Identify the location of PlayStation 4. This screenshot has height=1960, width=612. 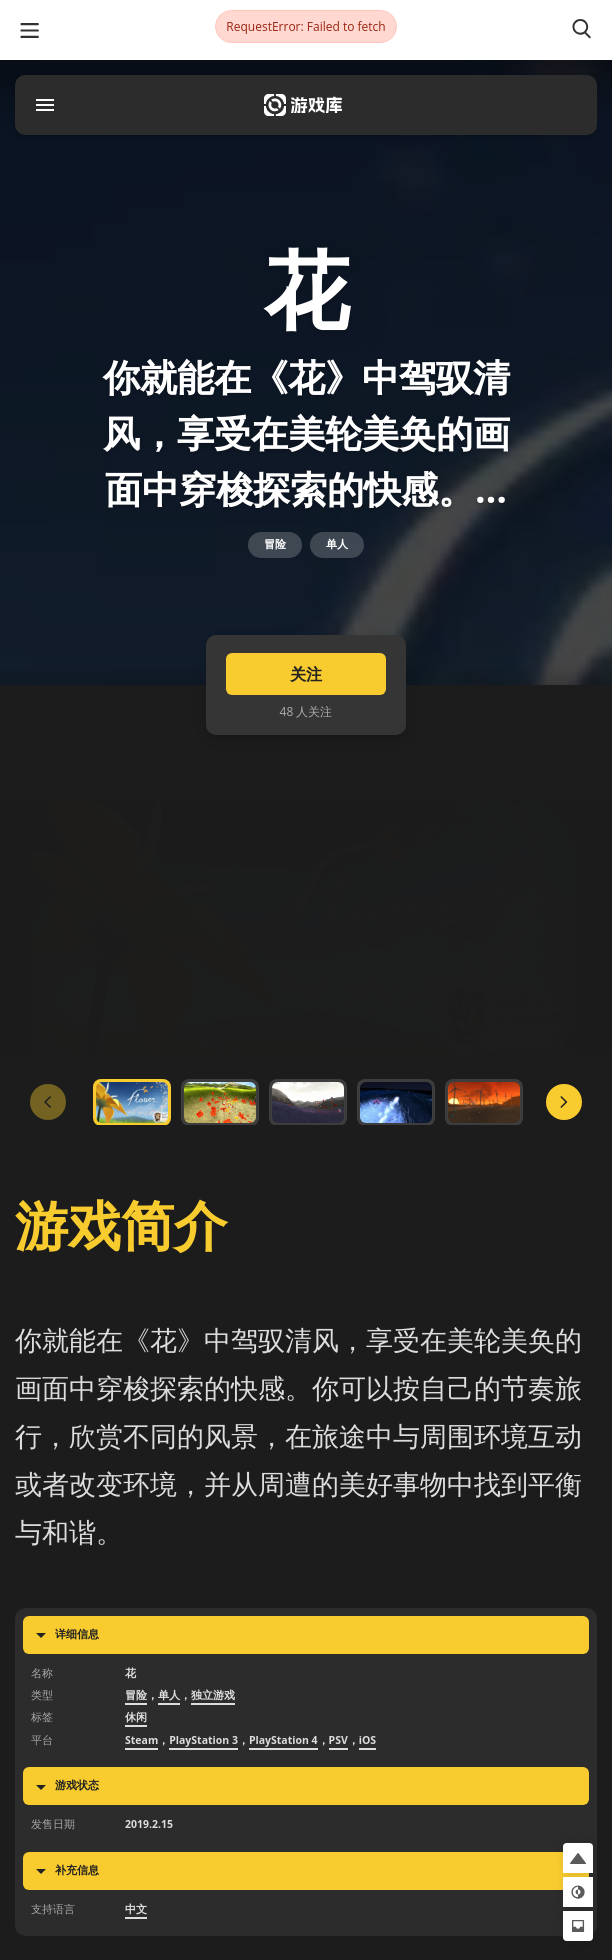
(283, 1746).